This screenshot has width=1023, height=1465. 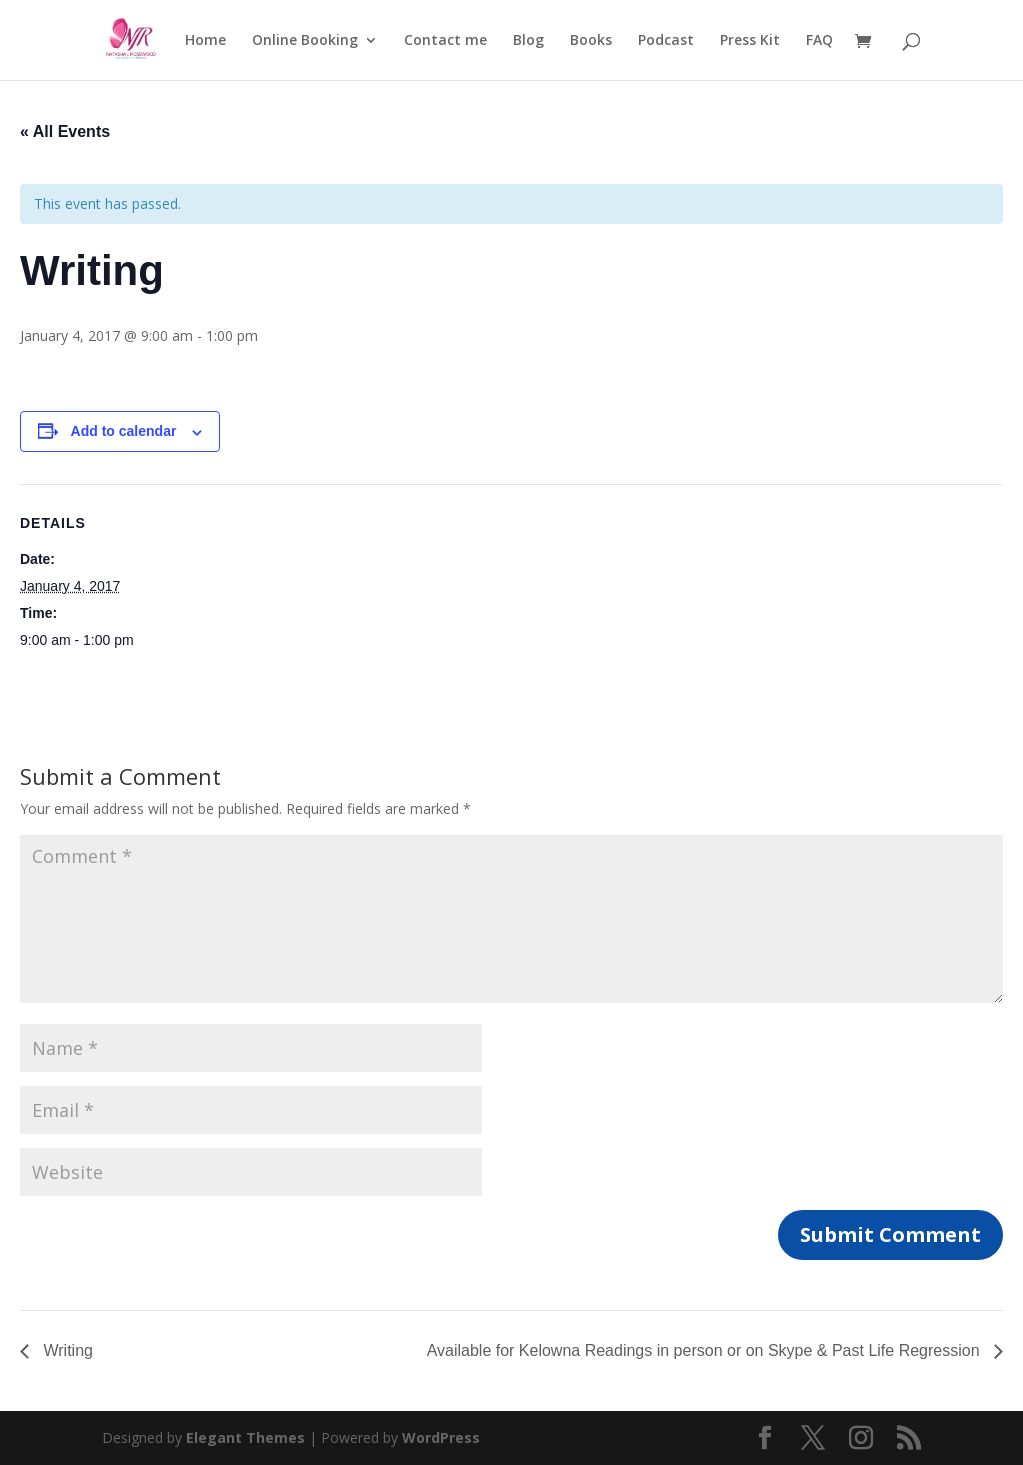 I want to click on Add to calendar [View links to add events to your calendar], so click(x=124, y=431).